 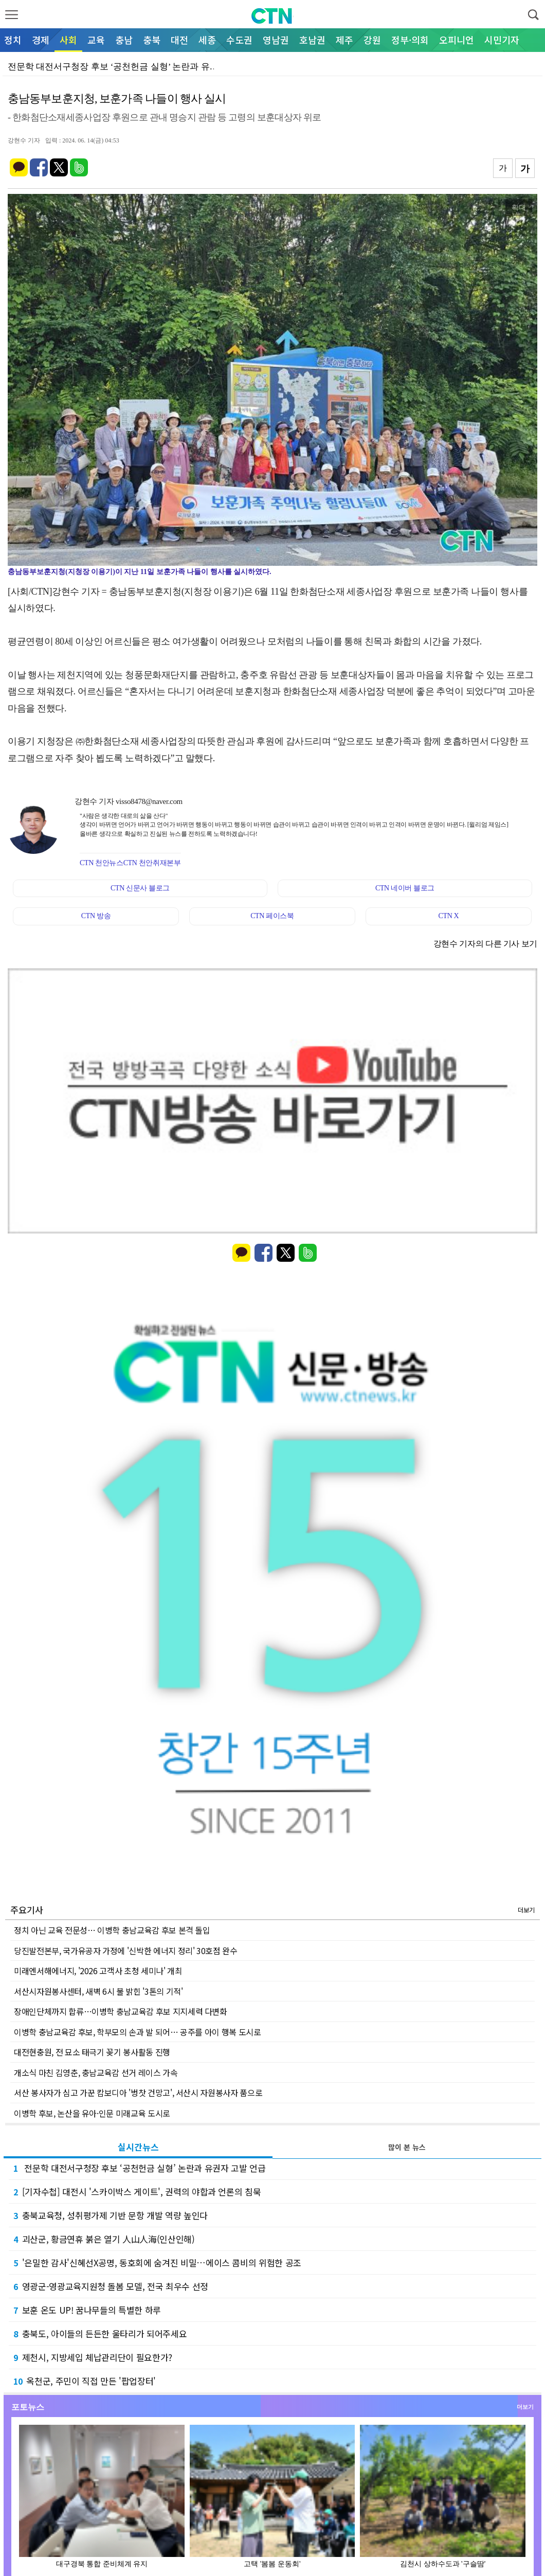 What do you see at coordinates (101, 863) in the screenshot?
I see `CTN 천안뉴스` at bounding box center [101, 863].